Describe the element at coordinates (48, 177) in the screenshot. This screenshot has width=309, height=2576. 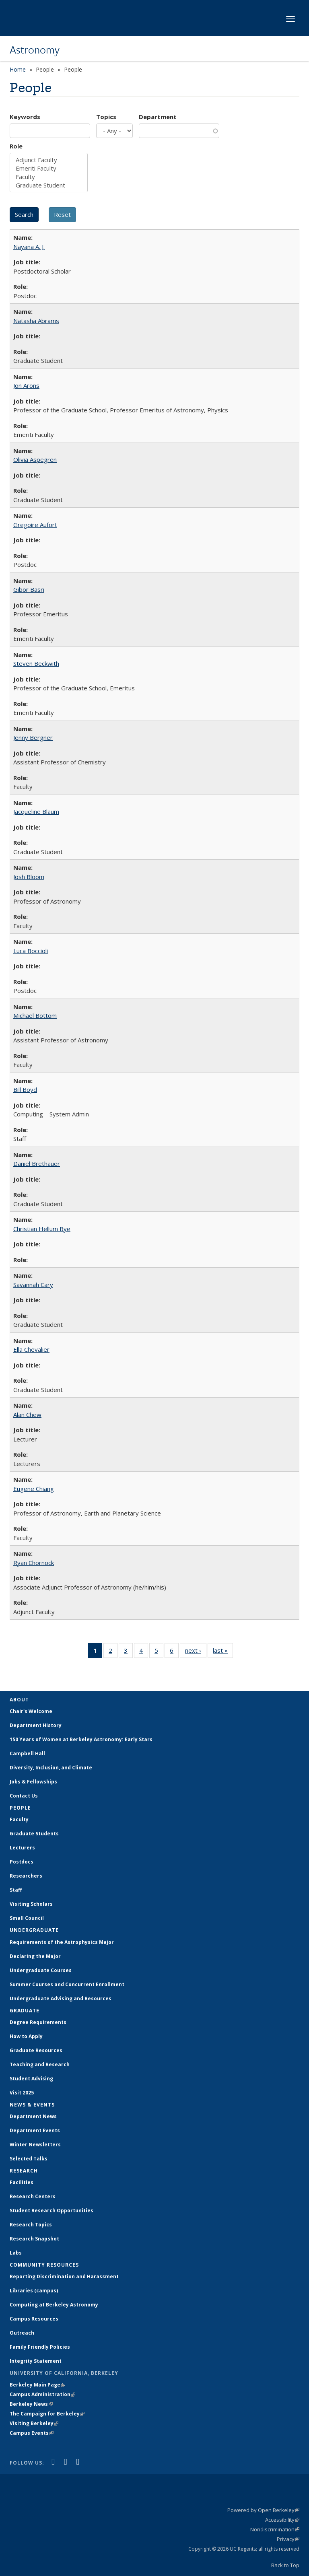
I see `Faculty` at that location.